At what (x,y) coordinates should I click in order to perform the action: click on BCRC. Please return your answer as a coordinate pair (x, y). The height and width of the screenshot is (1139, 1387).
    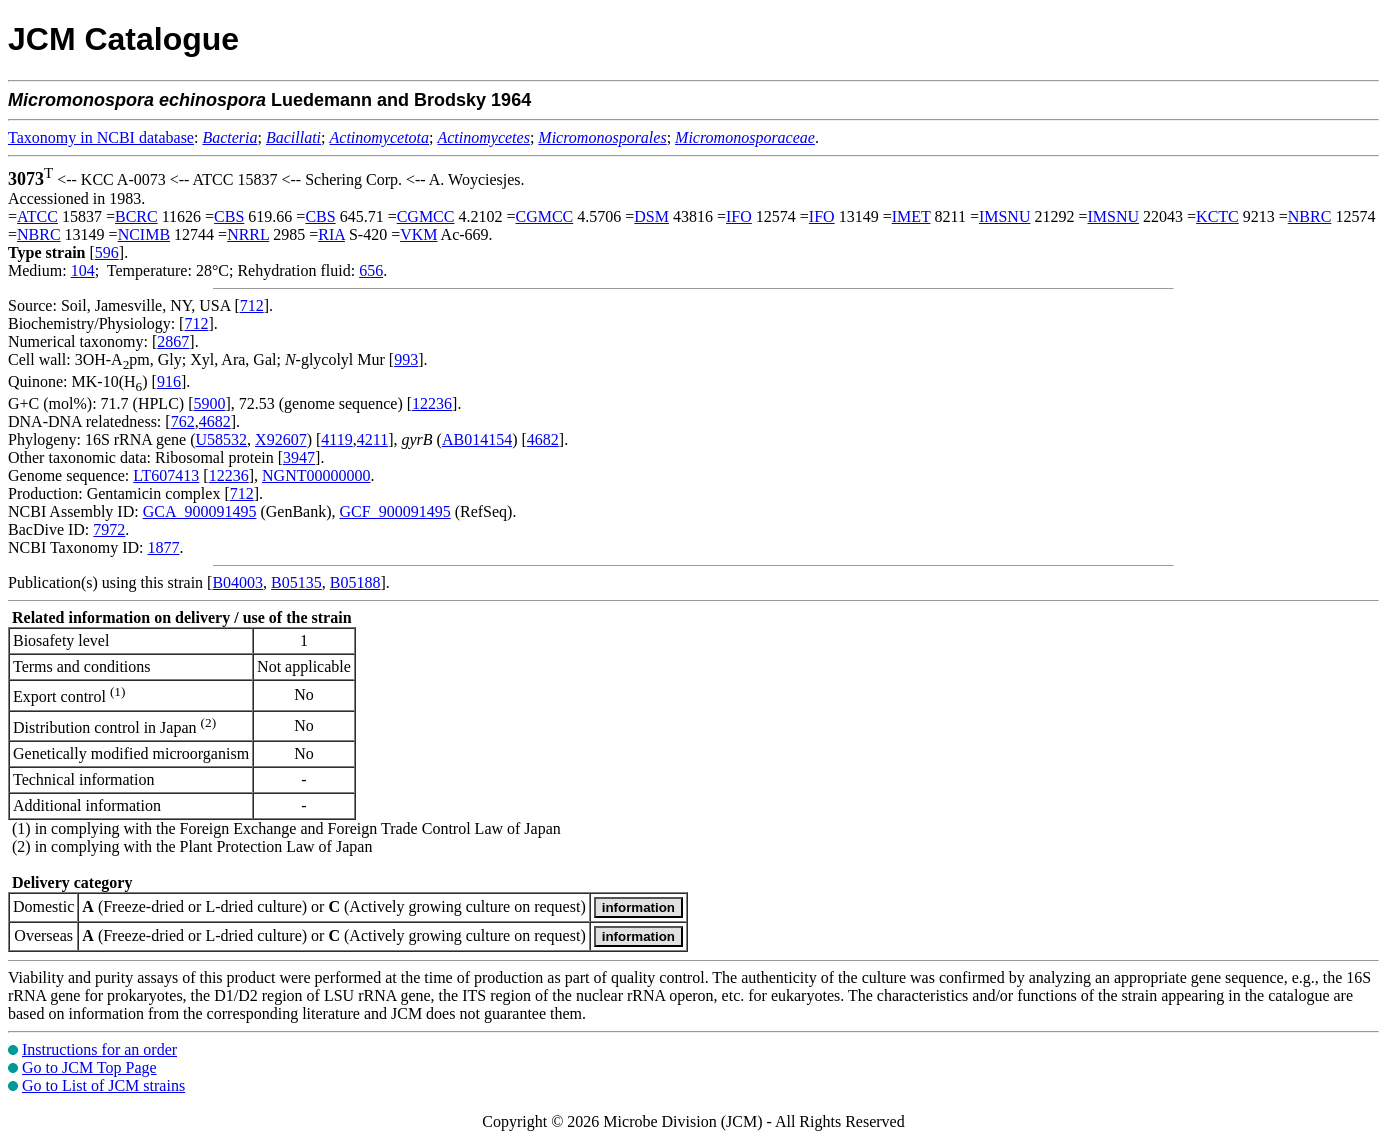
    Looking at the image, I should click on (136, 216).